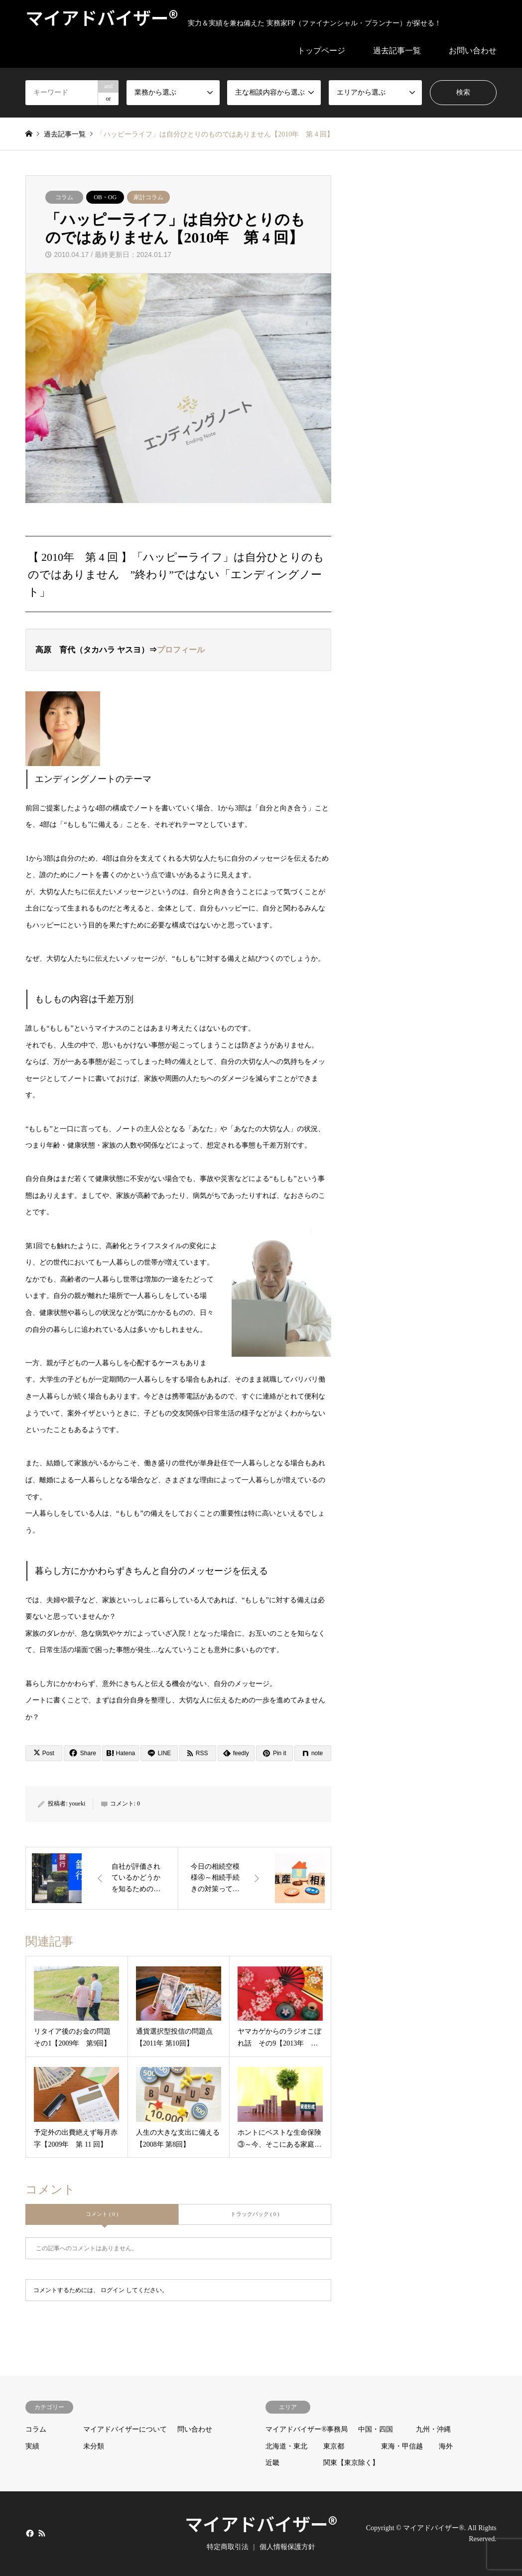 This screenshot has width=522, height=2576. What do you see at coordinates (93, 2446) in the screenshot?
I see `未分類` at bounding box center [93, 2446].